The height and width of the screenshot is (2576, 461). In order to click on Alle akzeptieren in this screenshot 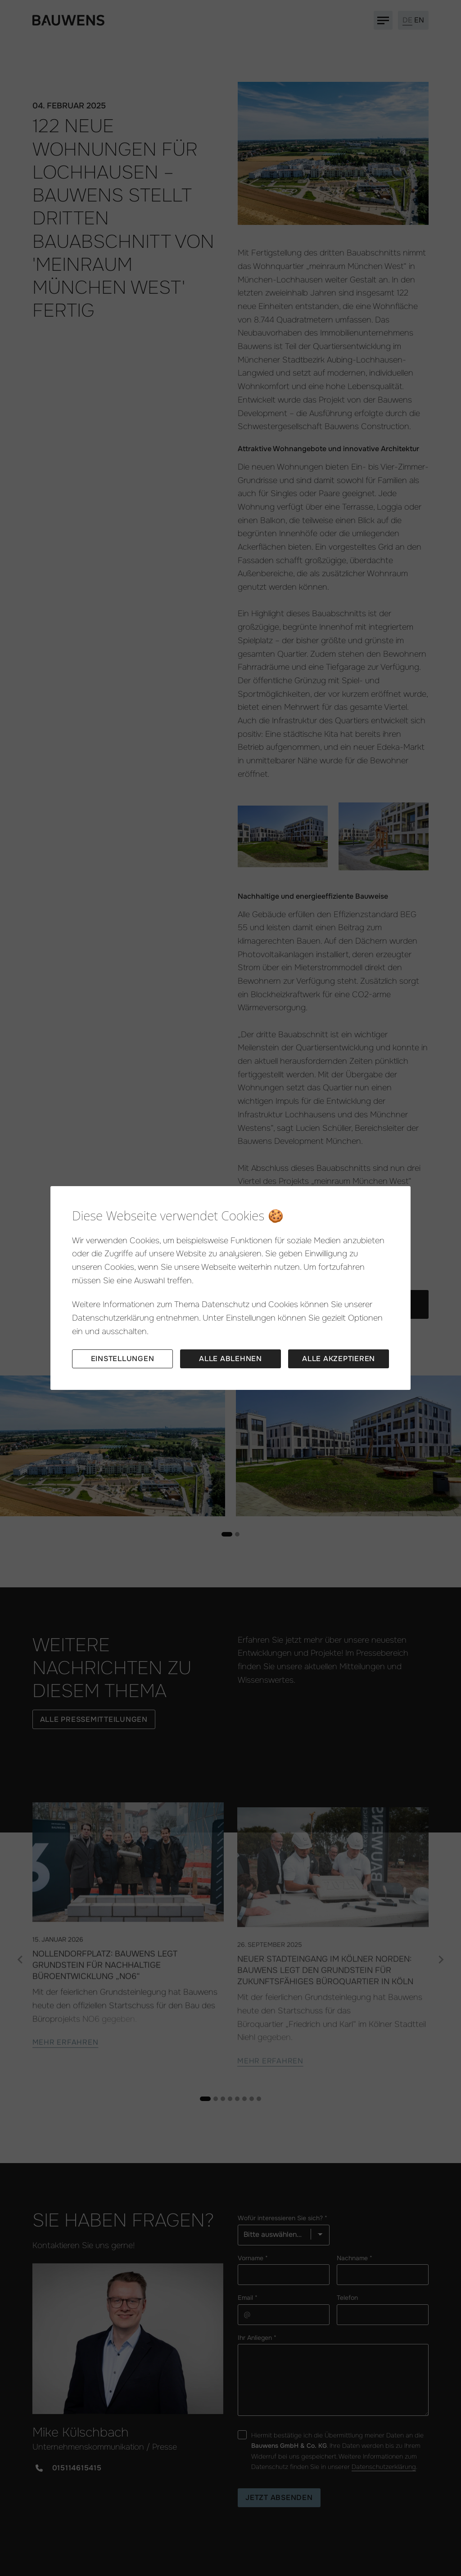, I will do `click(338, 1358)`.